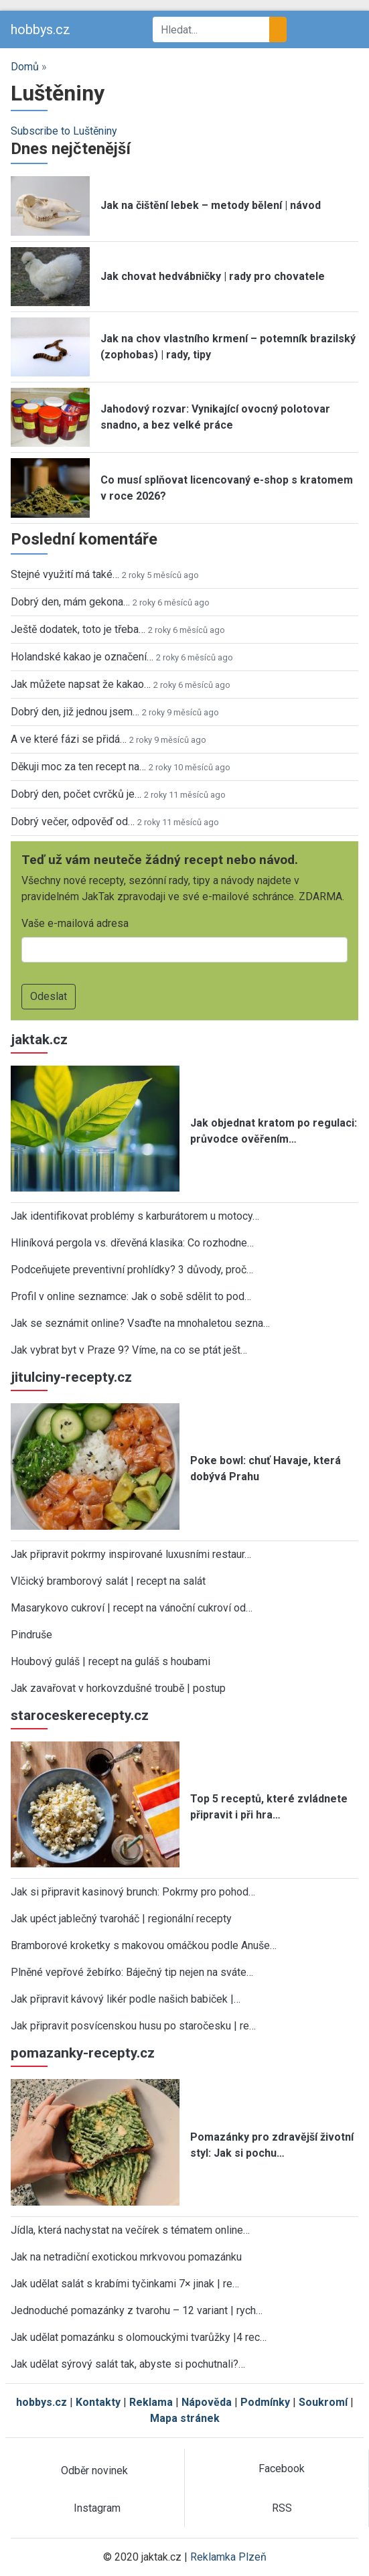 The height and width of the screenshot is (2576, 369). I want to click on Reklamka Plzeň, so click(228, 2557).